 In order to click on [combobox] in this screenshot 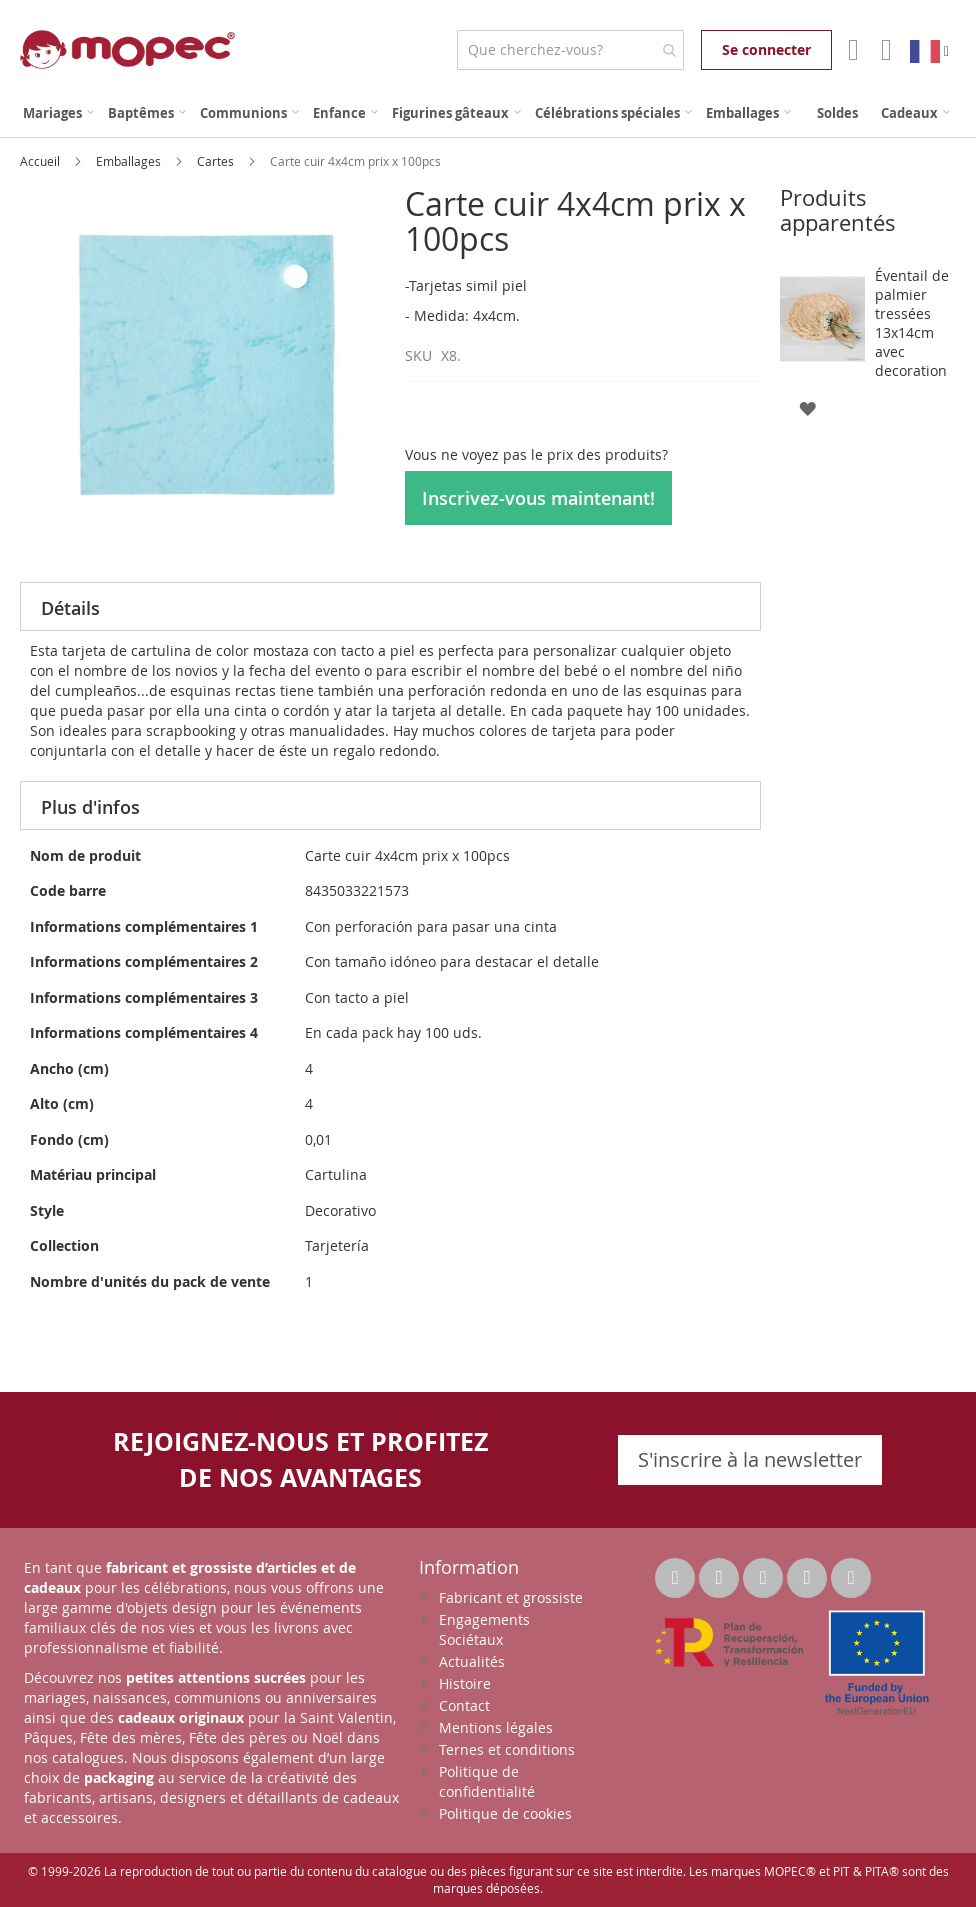, I will do `click(570, 50)`.